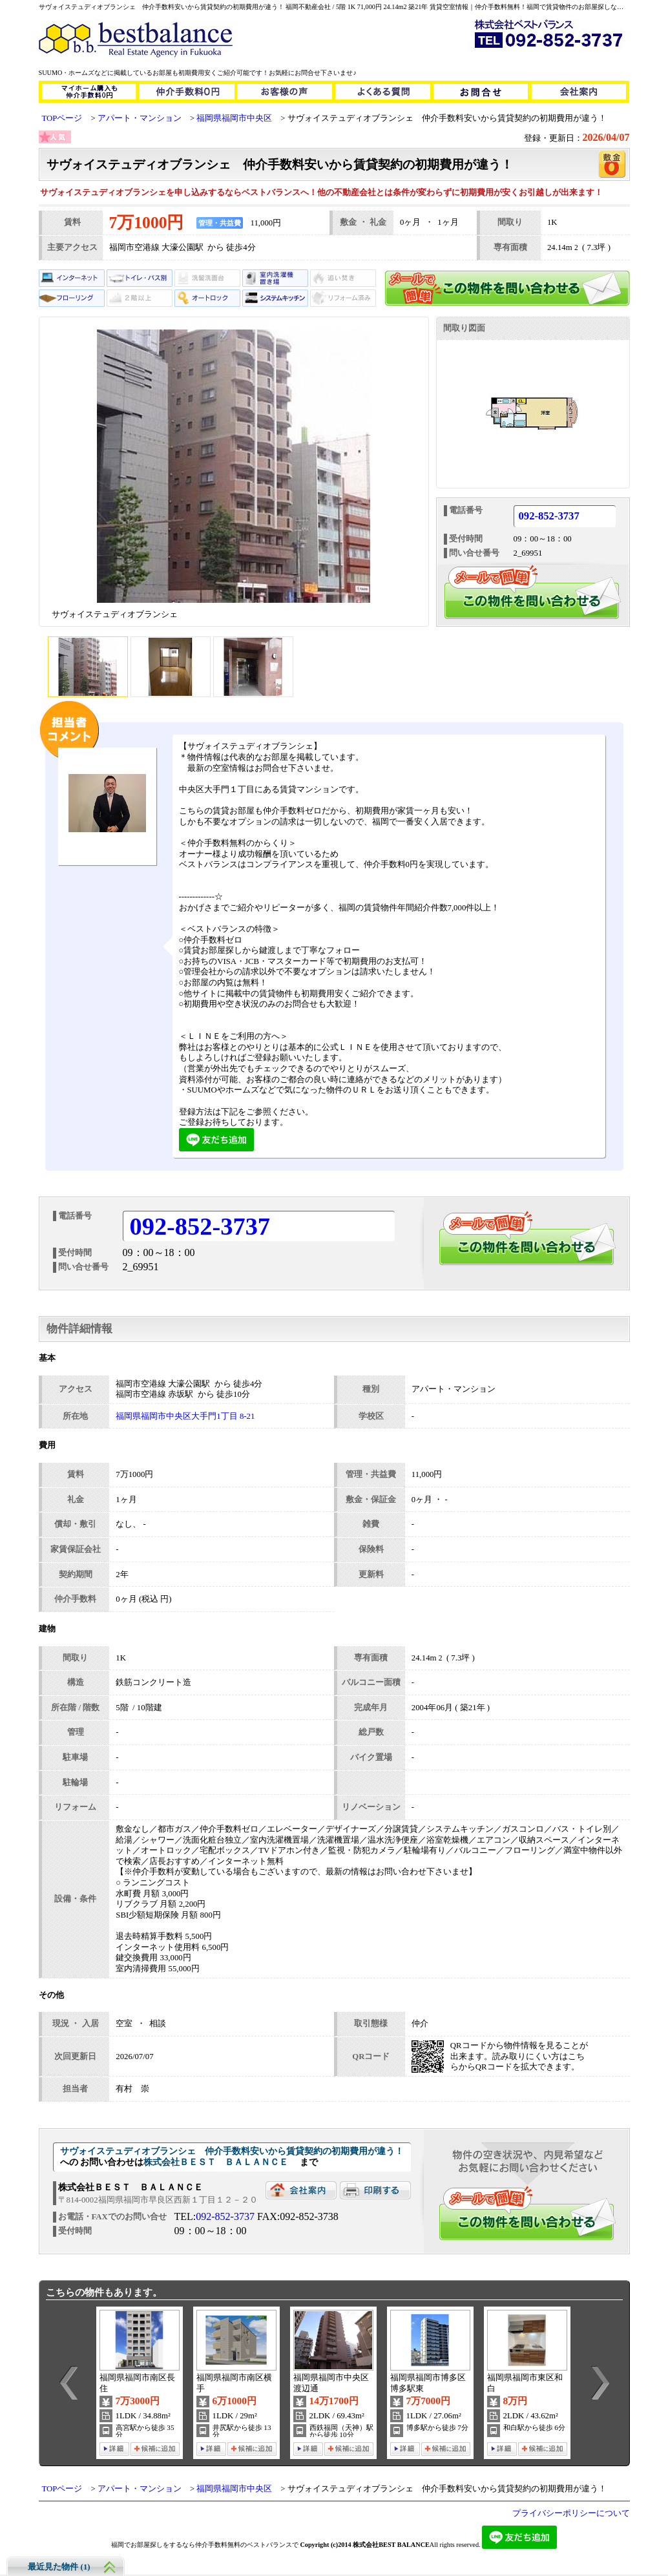  What do you see at coordinates (185, 1416) in the screenshot?
I see `福岡県福岡市中央区大手門1丁目 8-21` at bounding box center [185, 1416].